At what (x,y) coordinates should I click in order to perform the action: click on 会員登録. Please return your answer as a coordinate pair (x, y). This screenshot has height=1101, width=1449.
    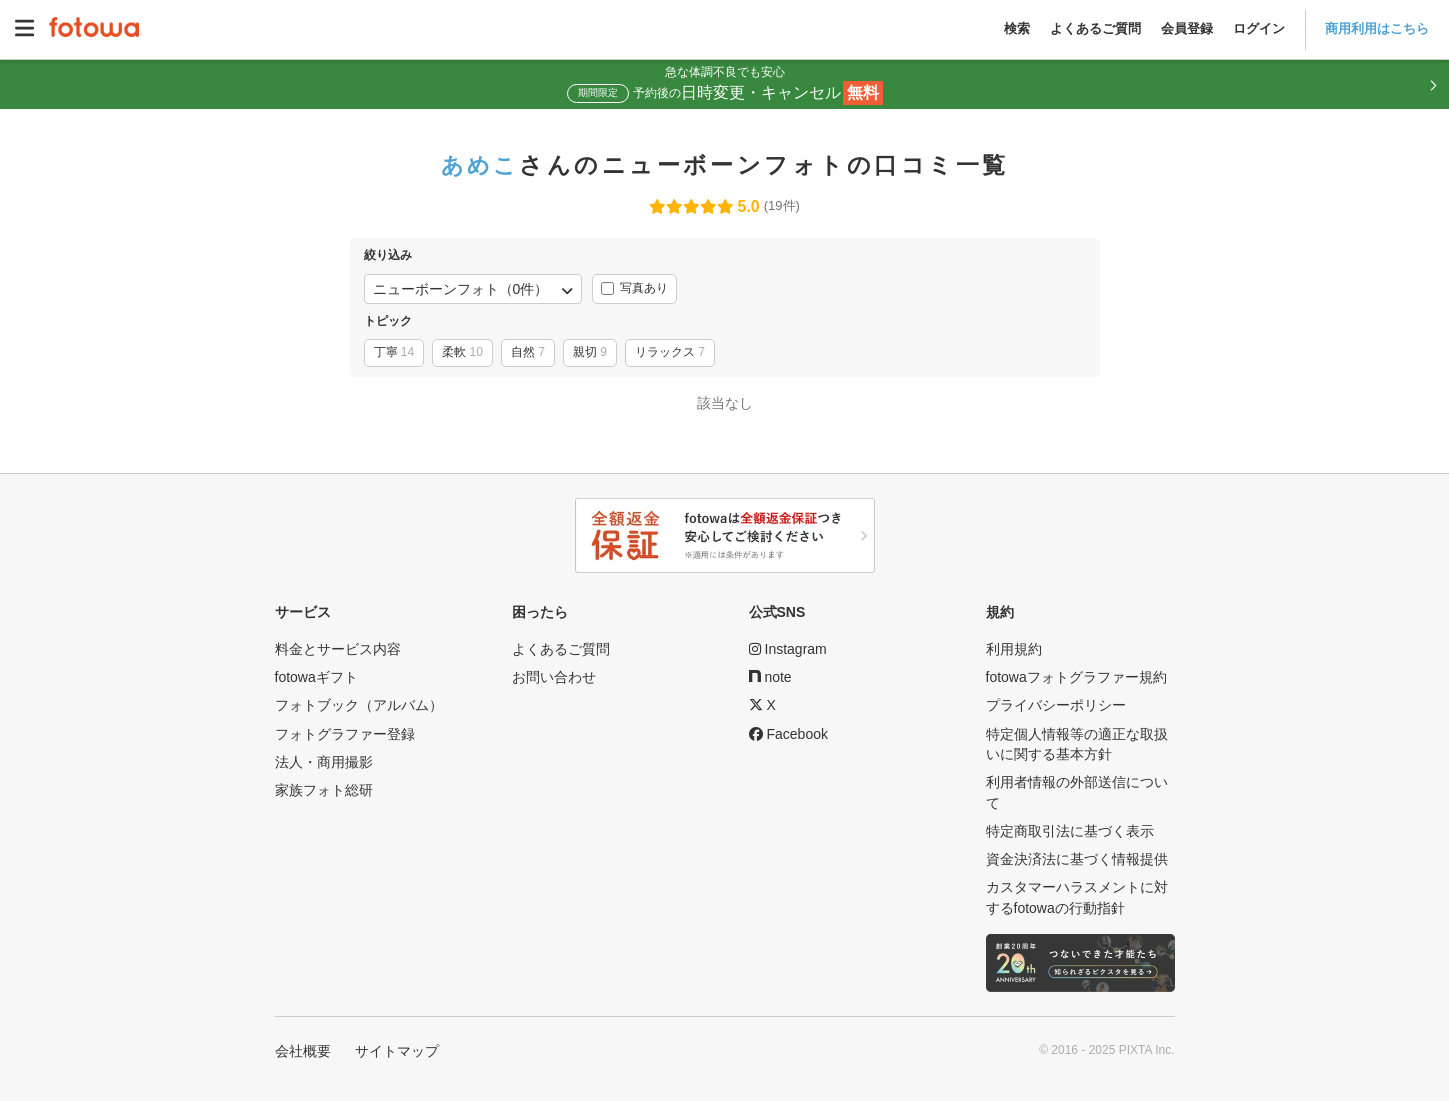
    Looking at the image, I should click on (1187, 28).